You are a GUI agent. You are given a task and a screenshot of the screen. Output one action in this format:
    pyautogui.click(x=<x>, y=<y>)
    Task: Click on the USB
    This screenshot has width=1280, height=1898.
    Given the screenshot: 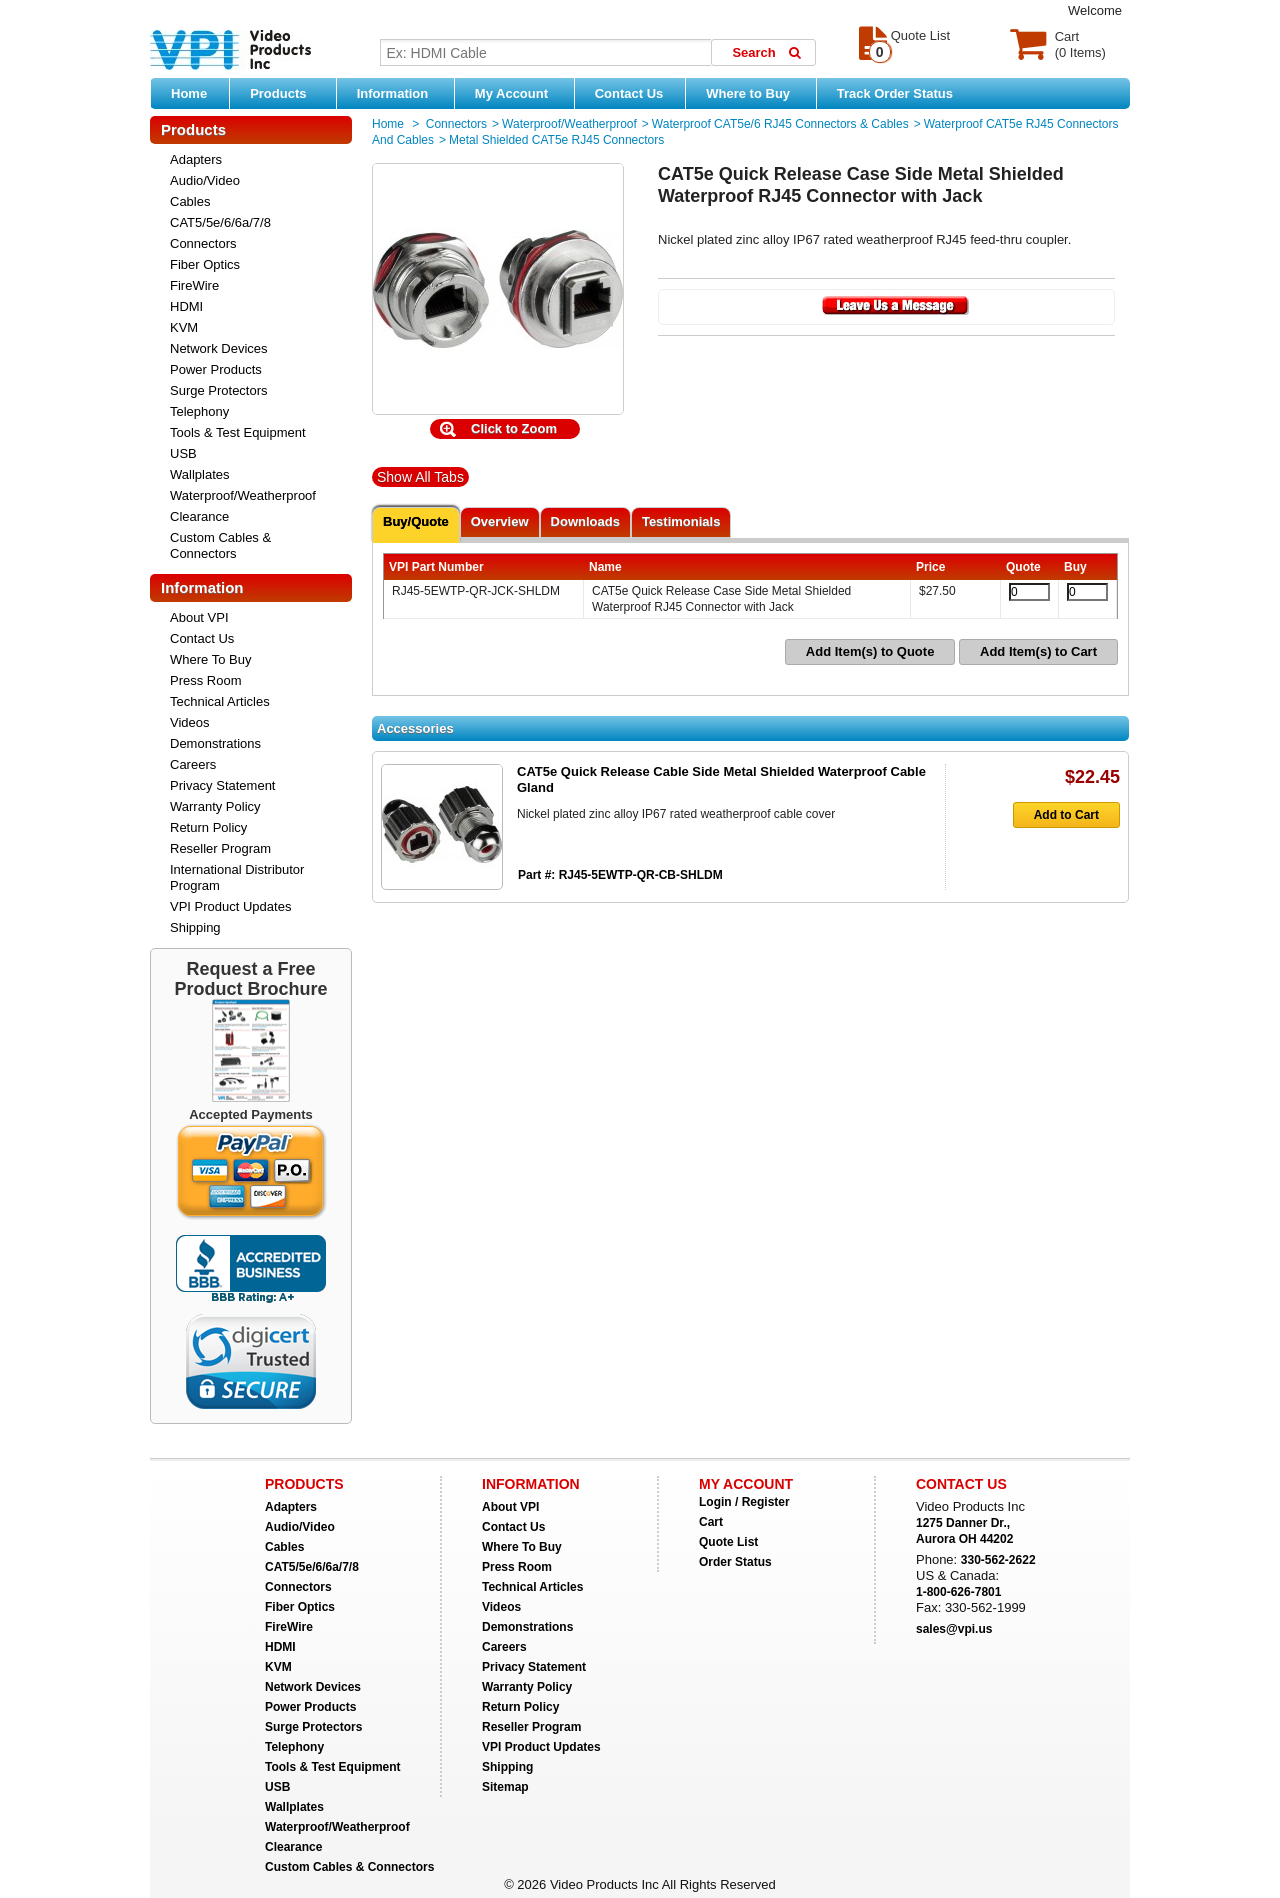 What is the action you would take?
    pyautogui.click(x=183, y=453)
    